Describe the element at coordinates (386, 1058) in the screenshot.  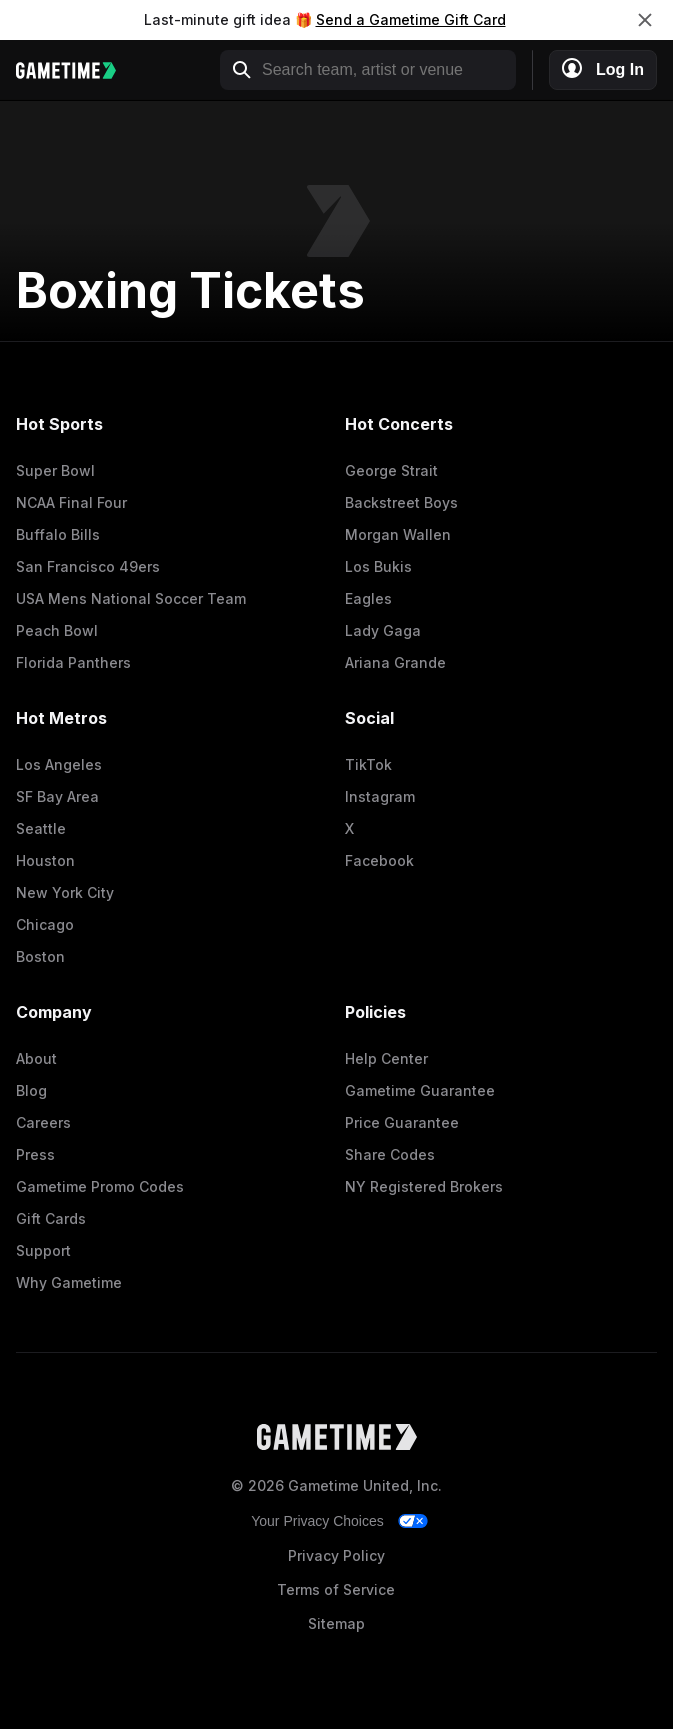
I see `Help Center` at that location.